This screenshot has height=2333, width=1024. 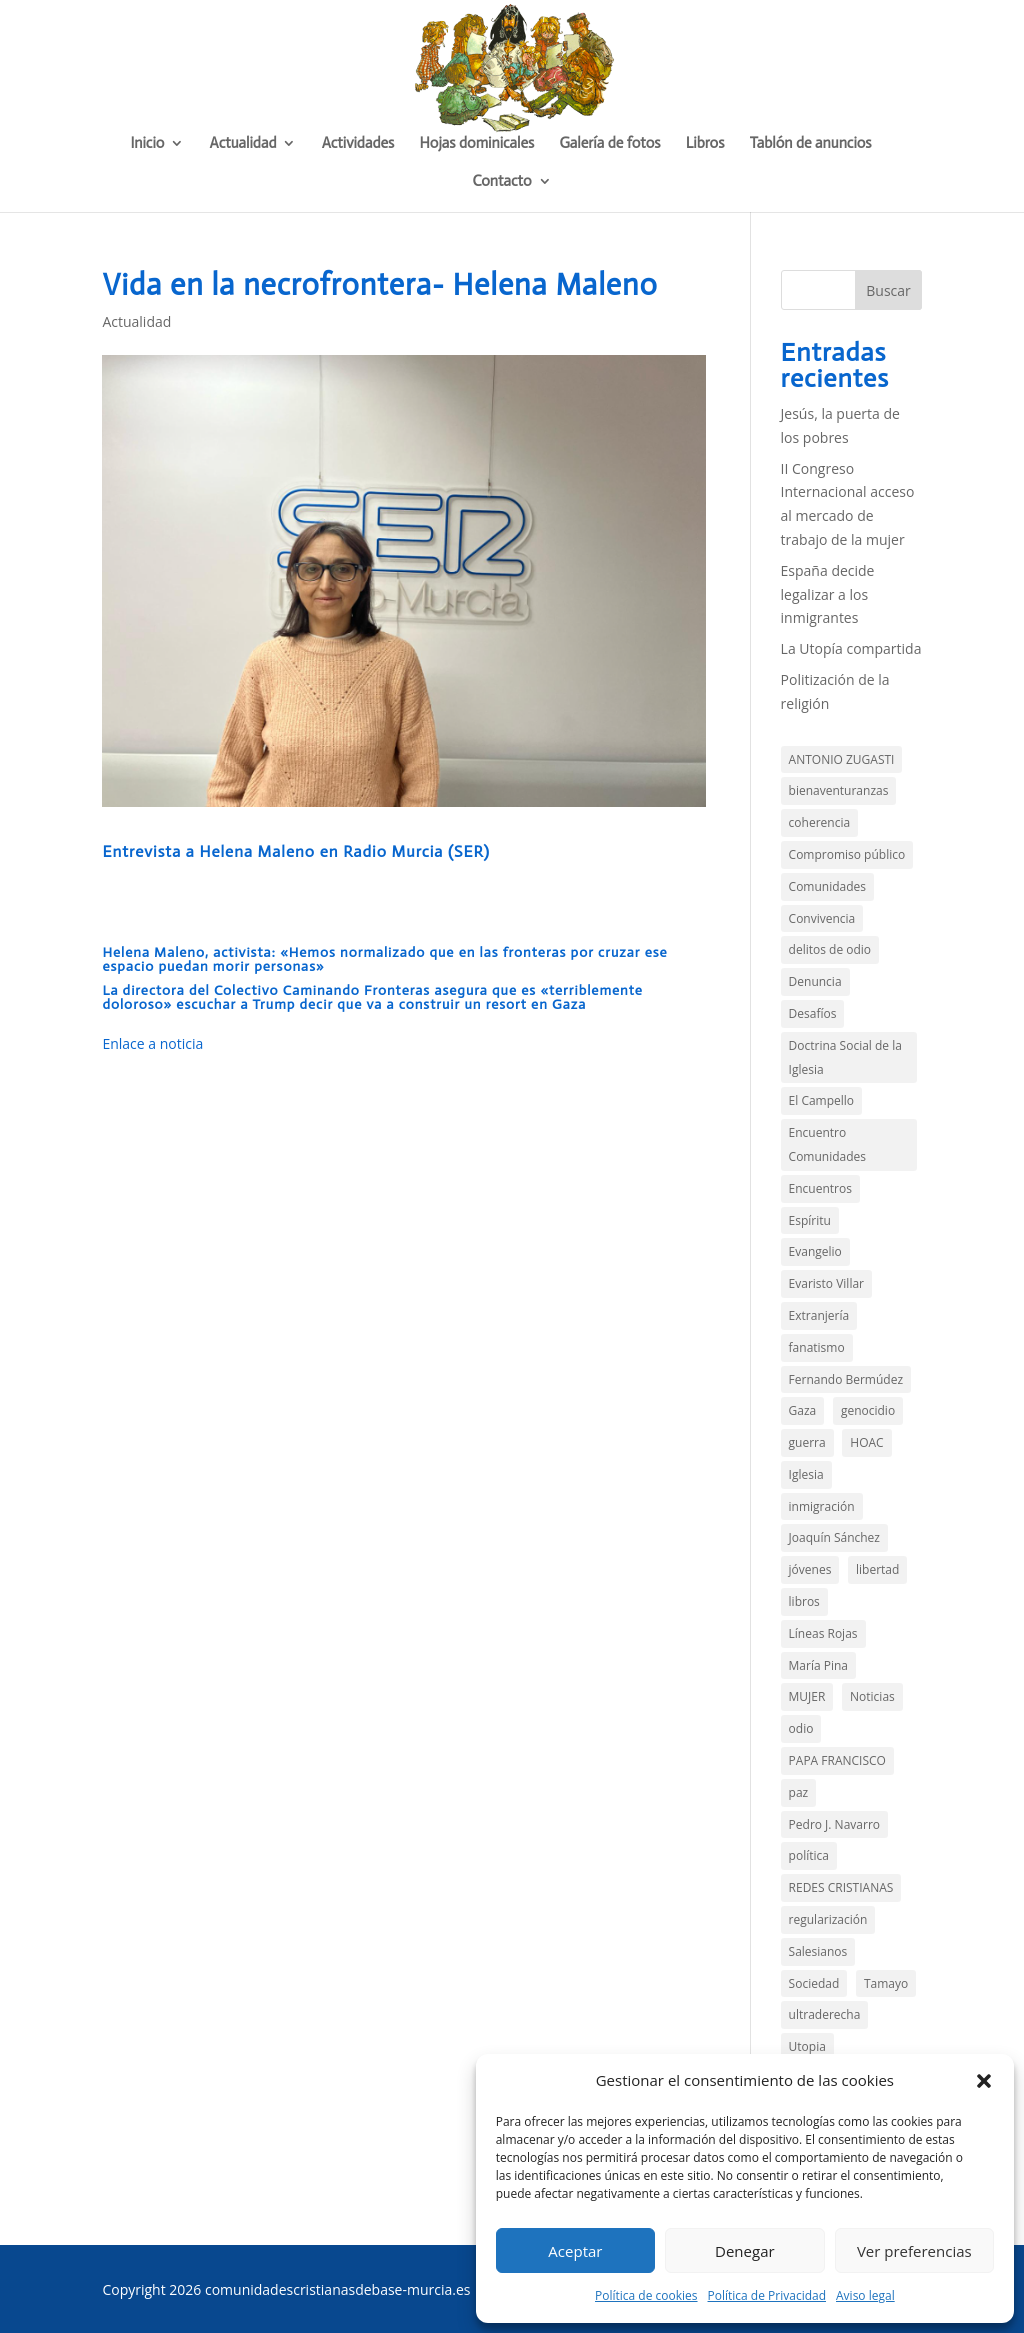 I want to click on Fernando Bermúdez [Fernando Bermúdez (11 elementos)], so click(x=846, y=1379).